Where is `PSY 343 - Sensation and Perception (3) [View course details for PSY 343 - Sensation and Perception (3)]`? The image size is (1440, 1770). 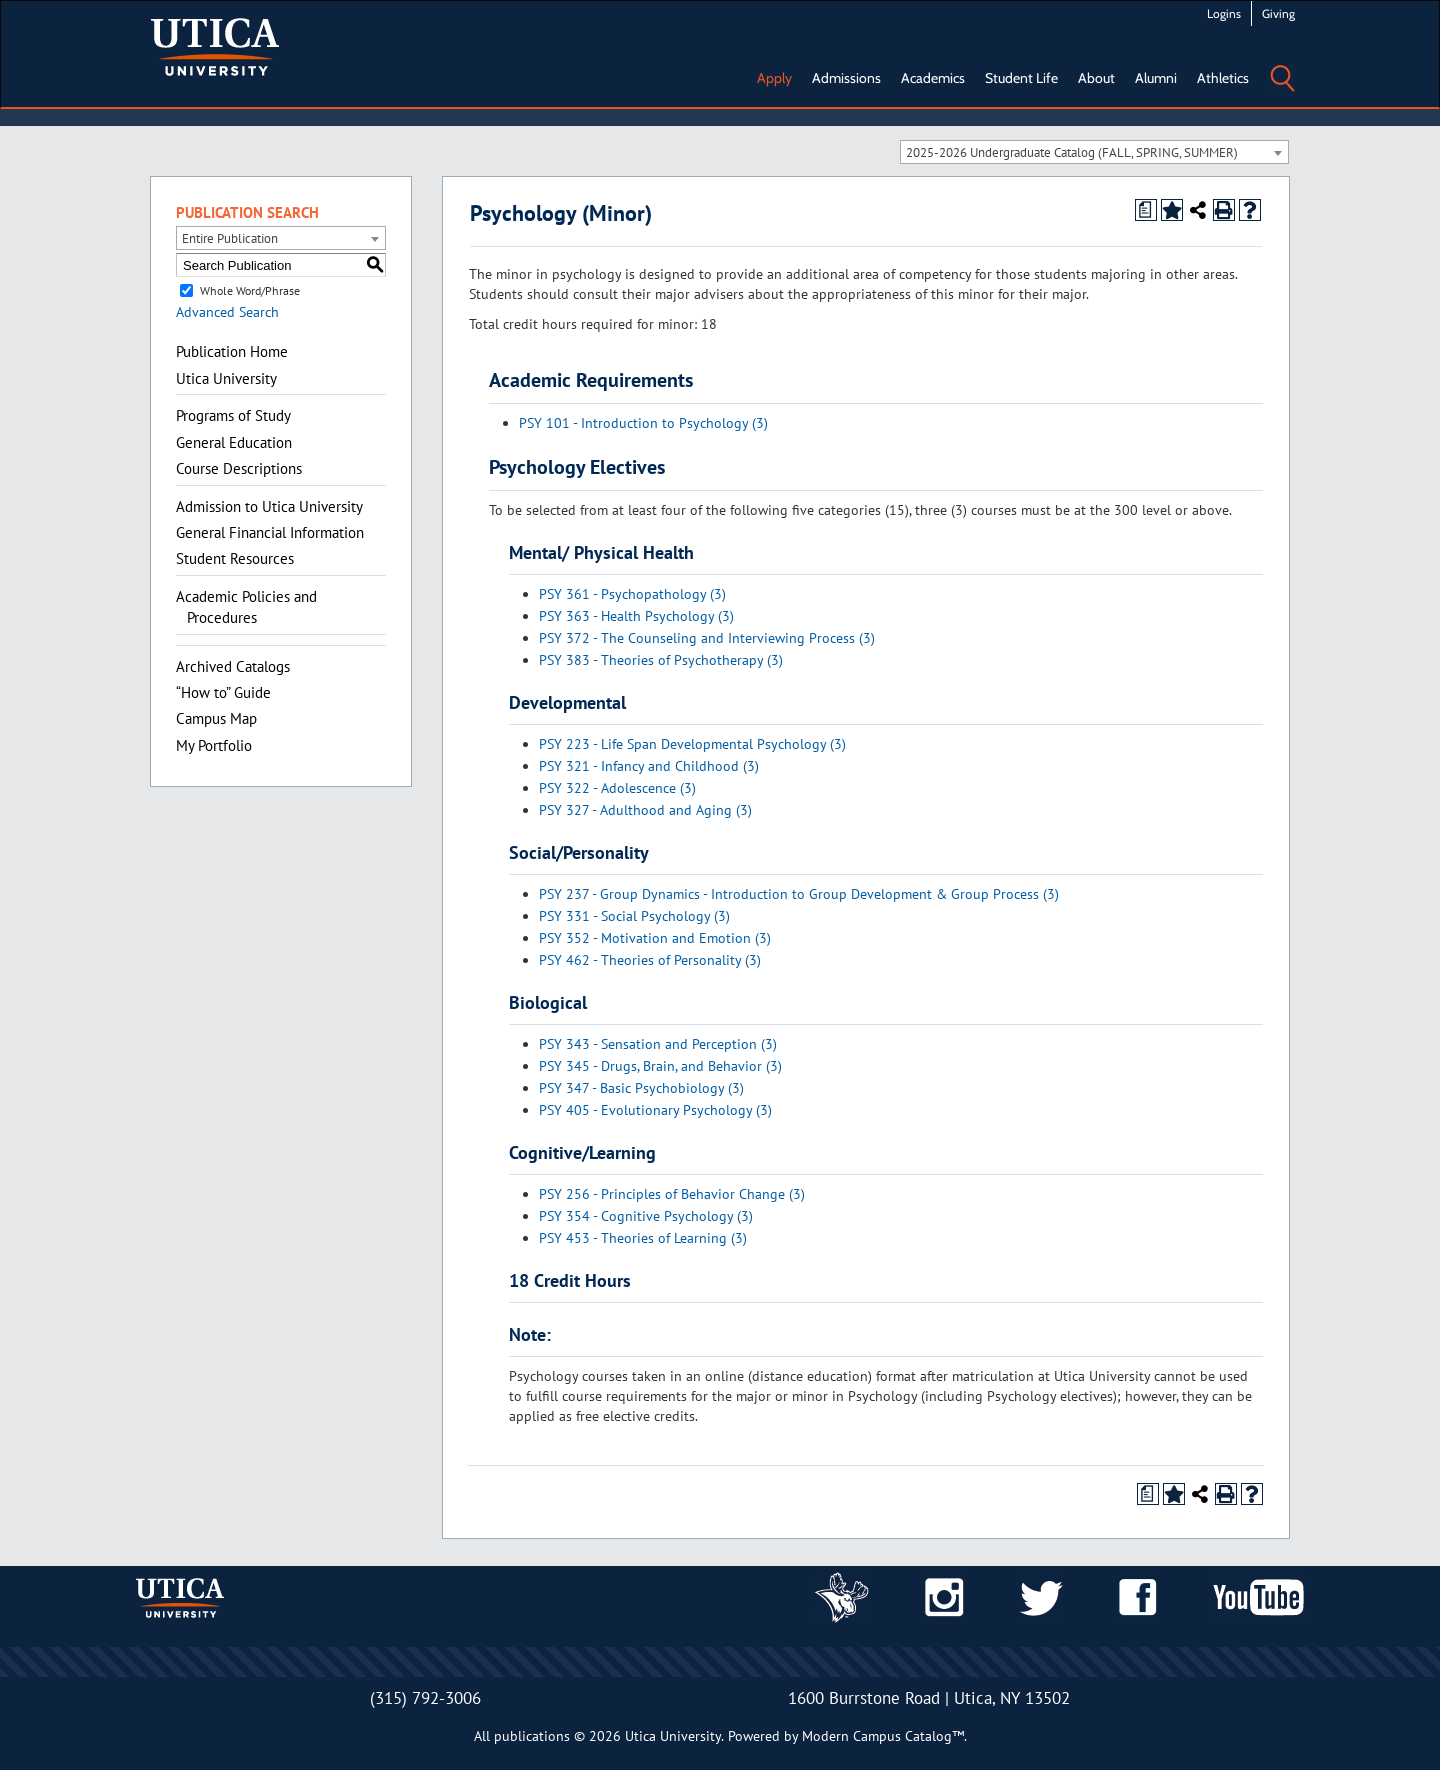 PSY 343 - Sensation and Perception (3) [View course details for PSY 343 - Sensation and Perception (3)] is located at coordinates (658, 1044).